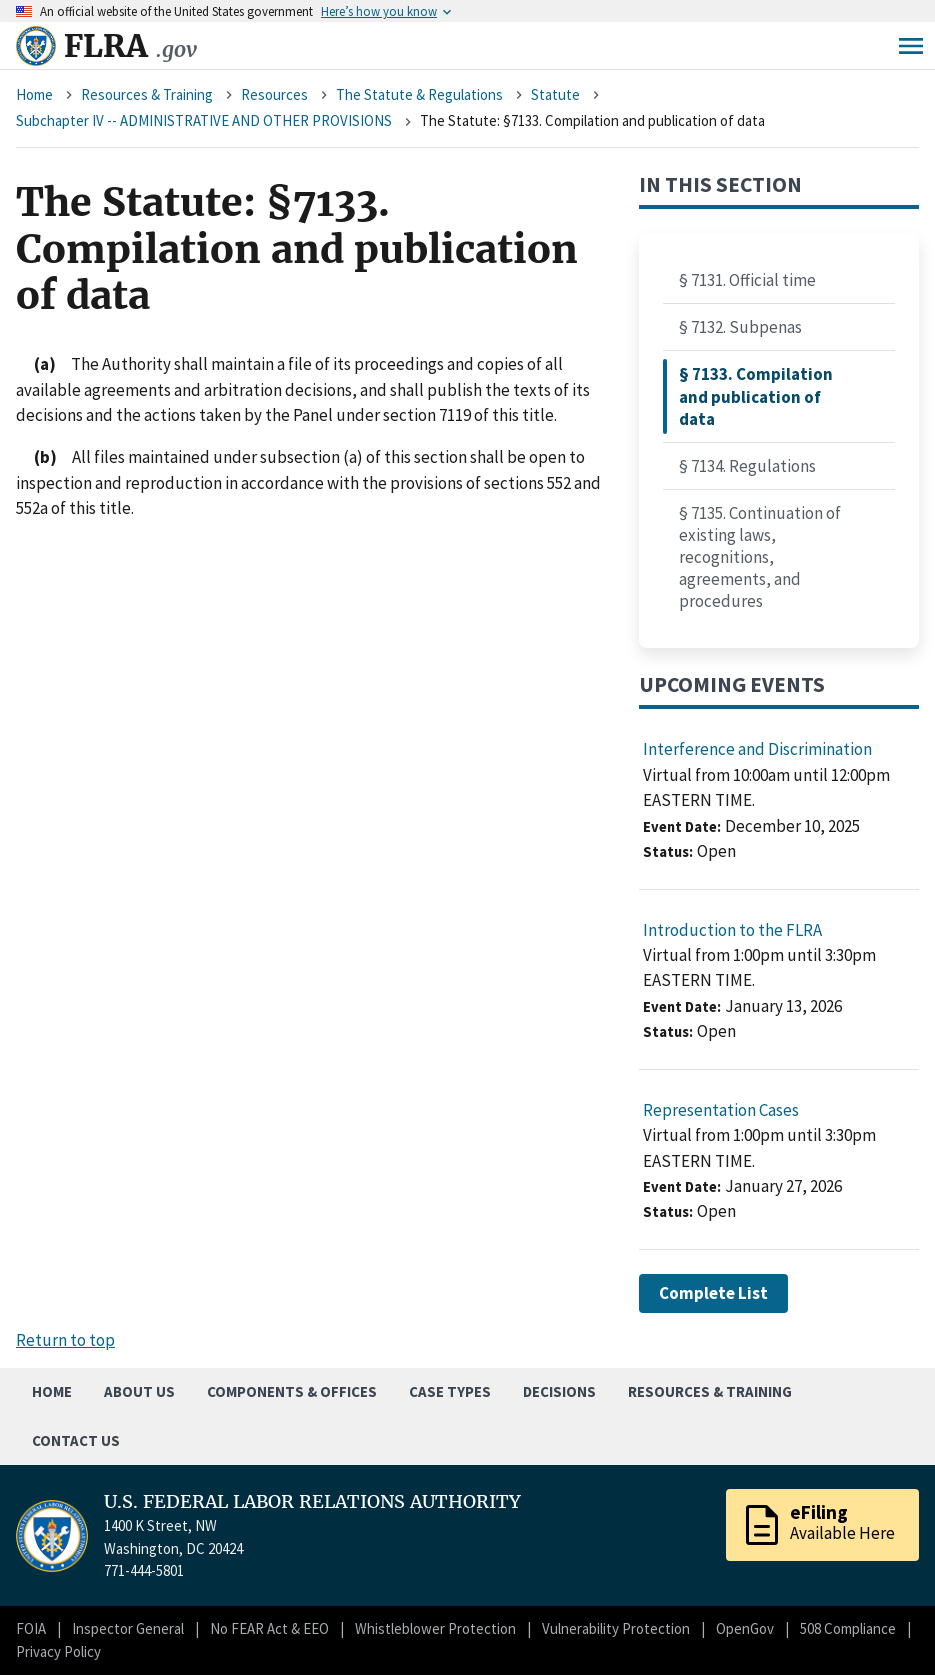  What do you see at coordinates (130, 46) in the screenshot?
I see `FLRA [Home]` at bounding box center [130, 46].